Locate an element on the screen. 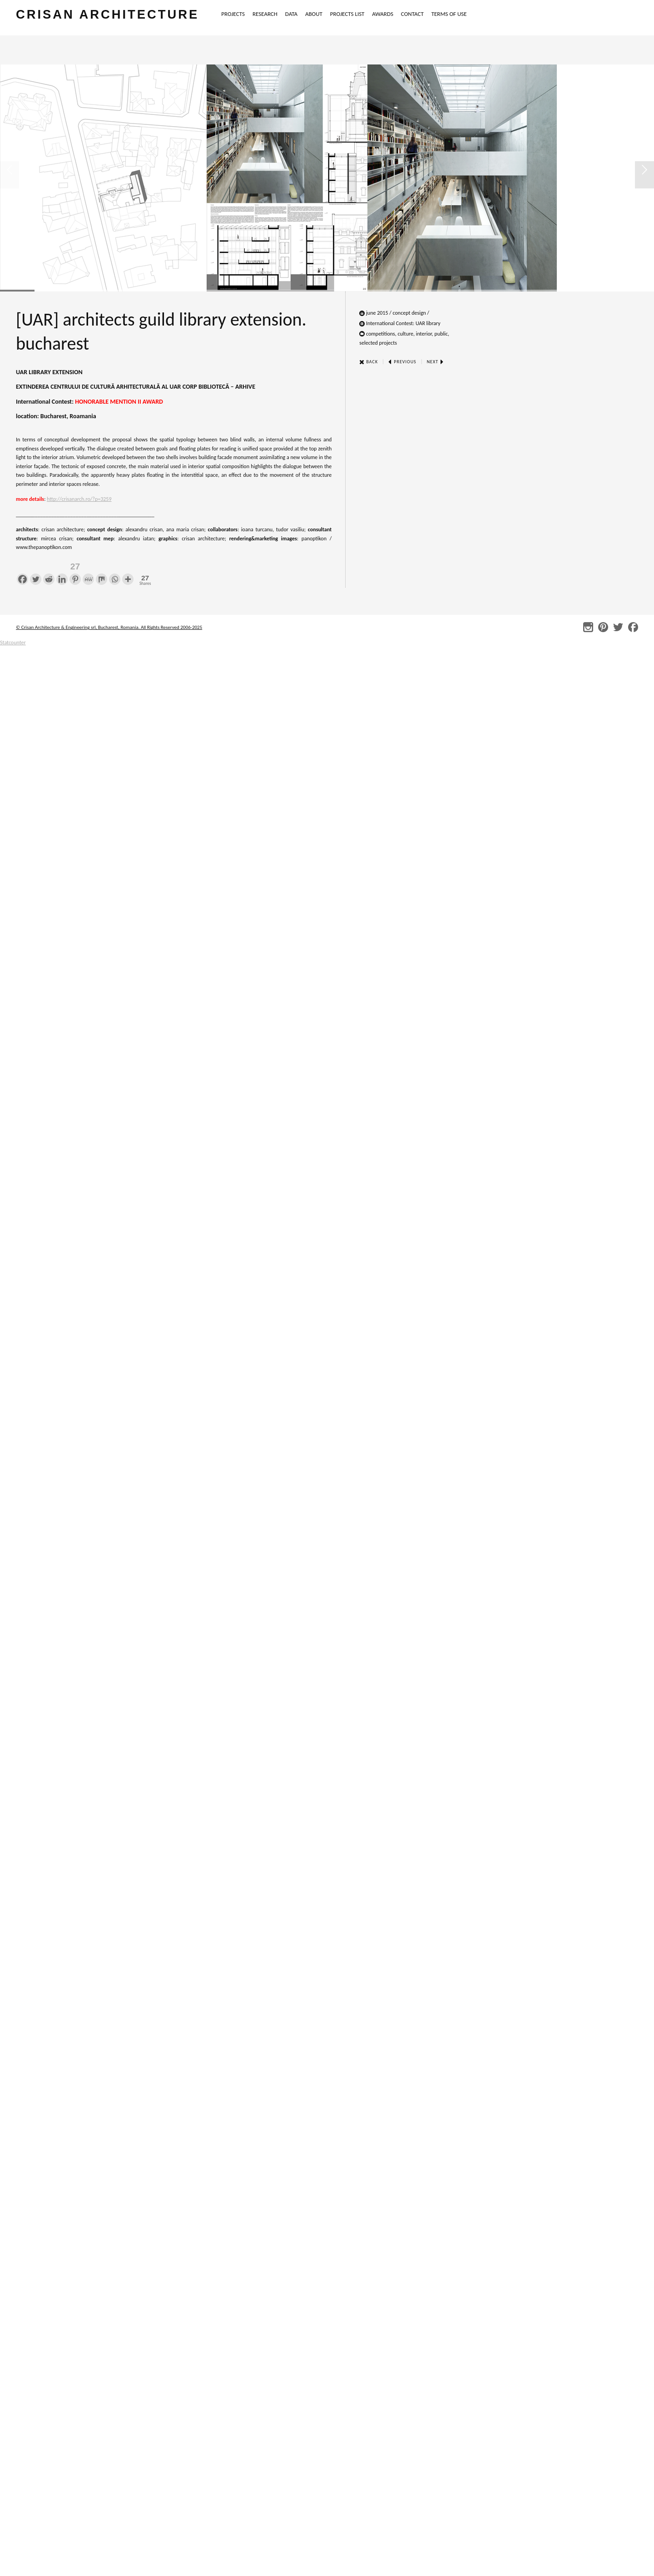 Image resolution: width=654 pixels, height=2576 pixels. [Whatsapp] is located at coordinates (114, 572).